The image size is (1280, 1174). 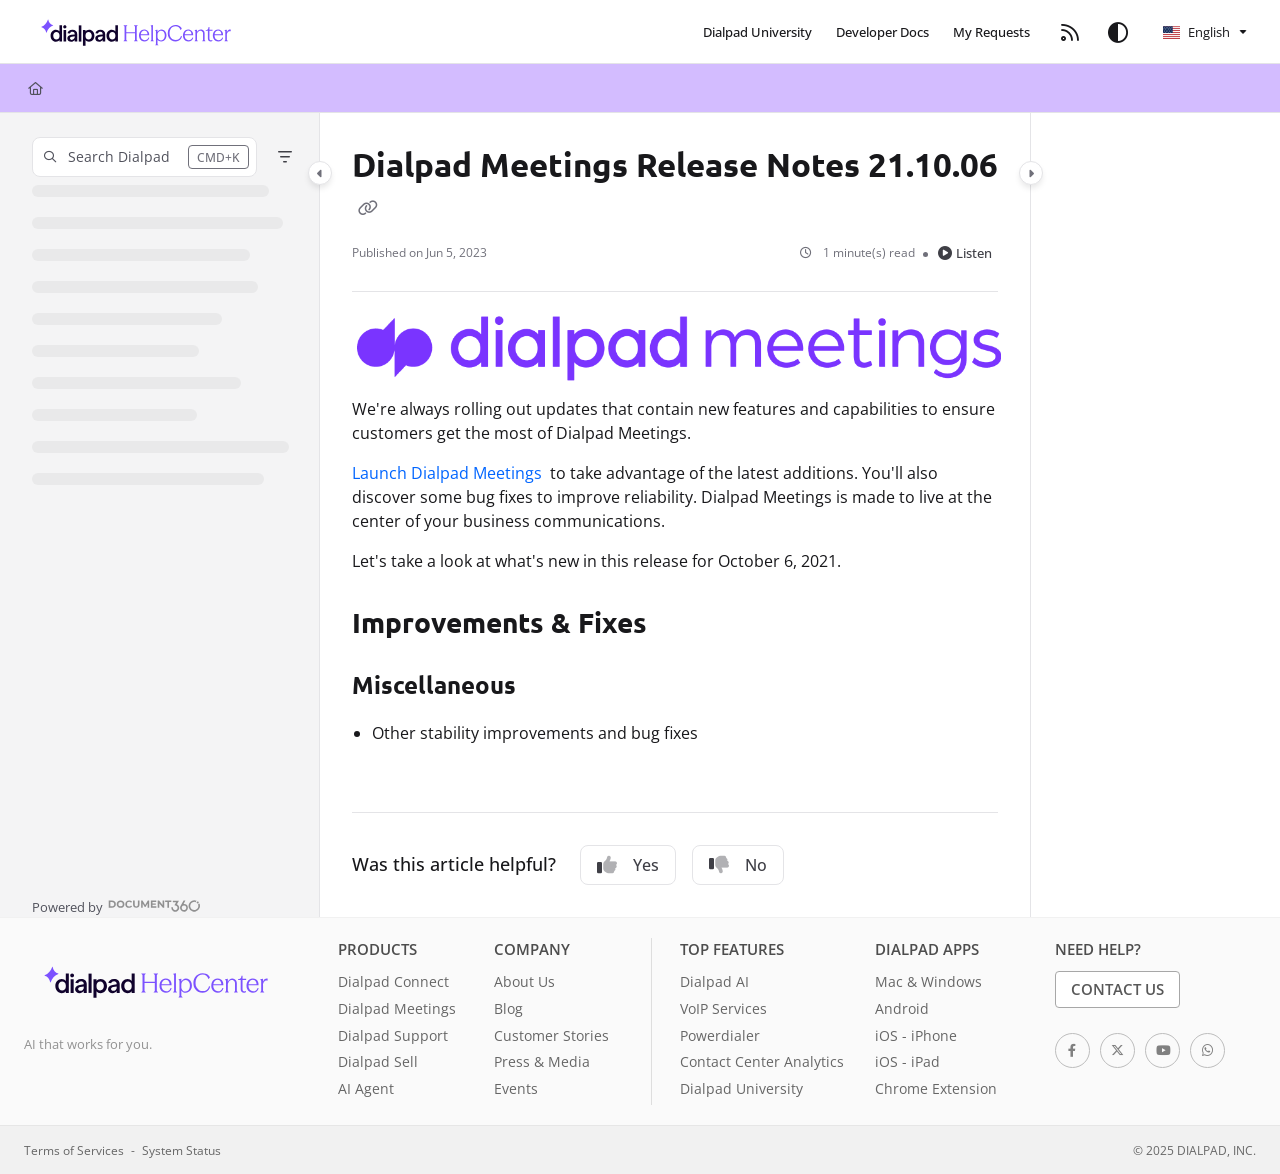 What do you see at coordinates (762, 1061) in the screenshot?
I see `Contact Center Analytics` at bounding box center [762, 1061].